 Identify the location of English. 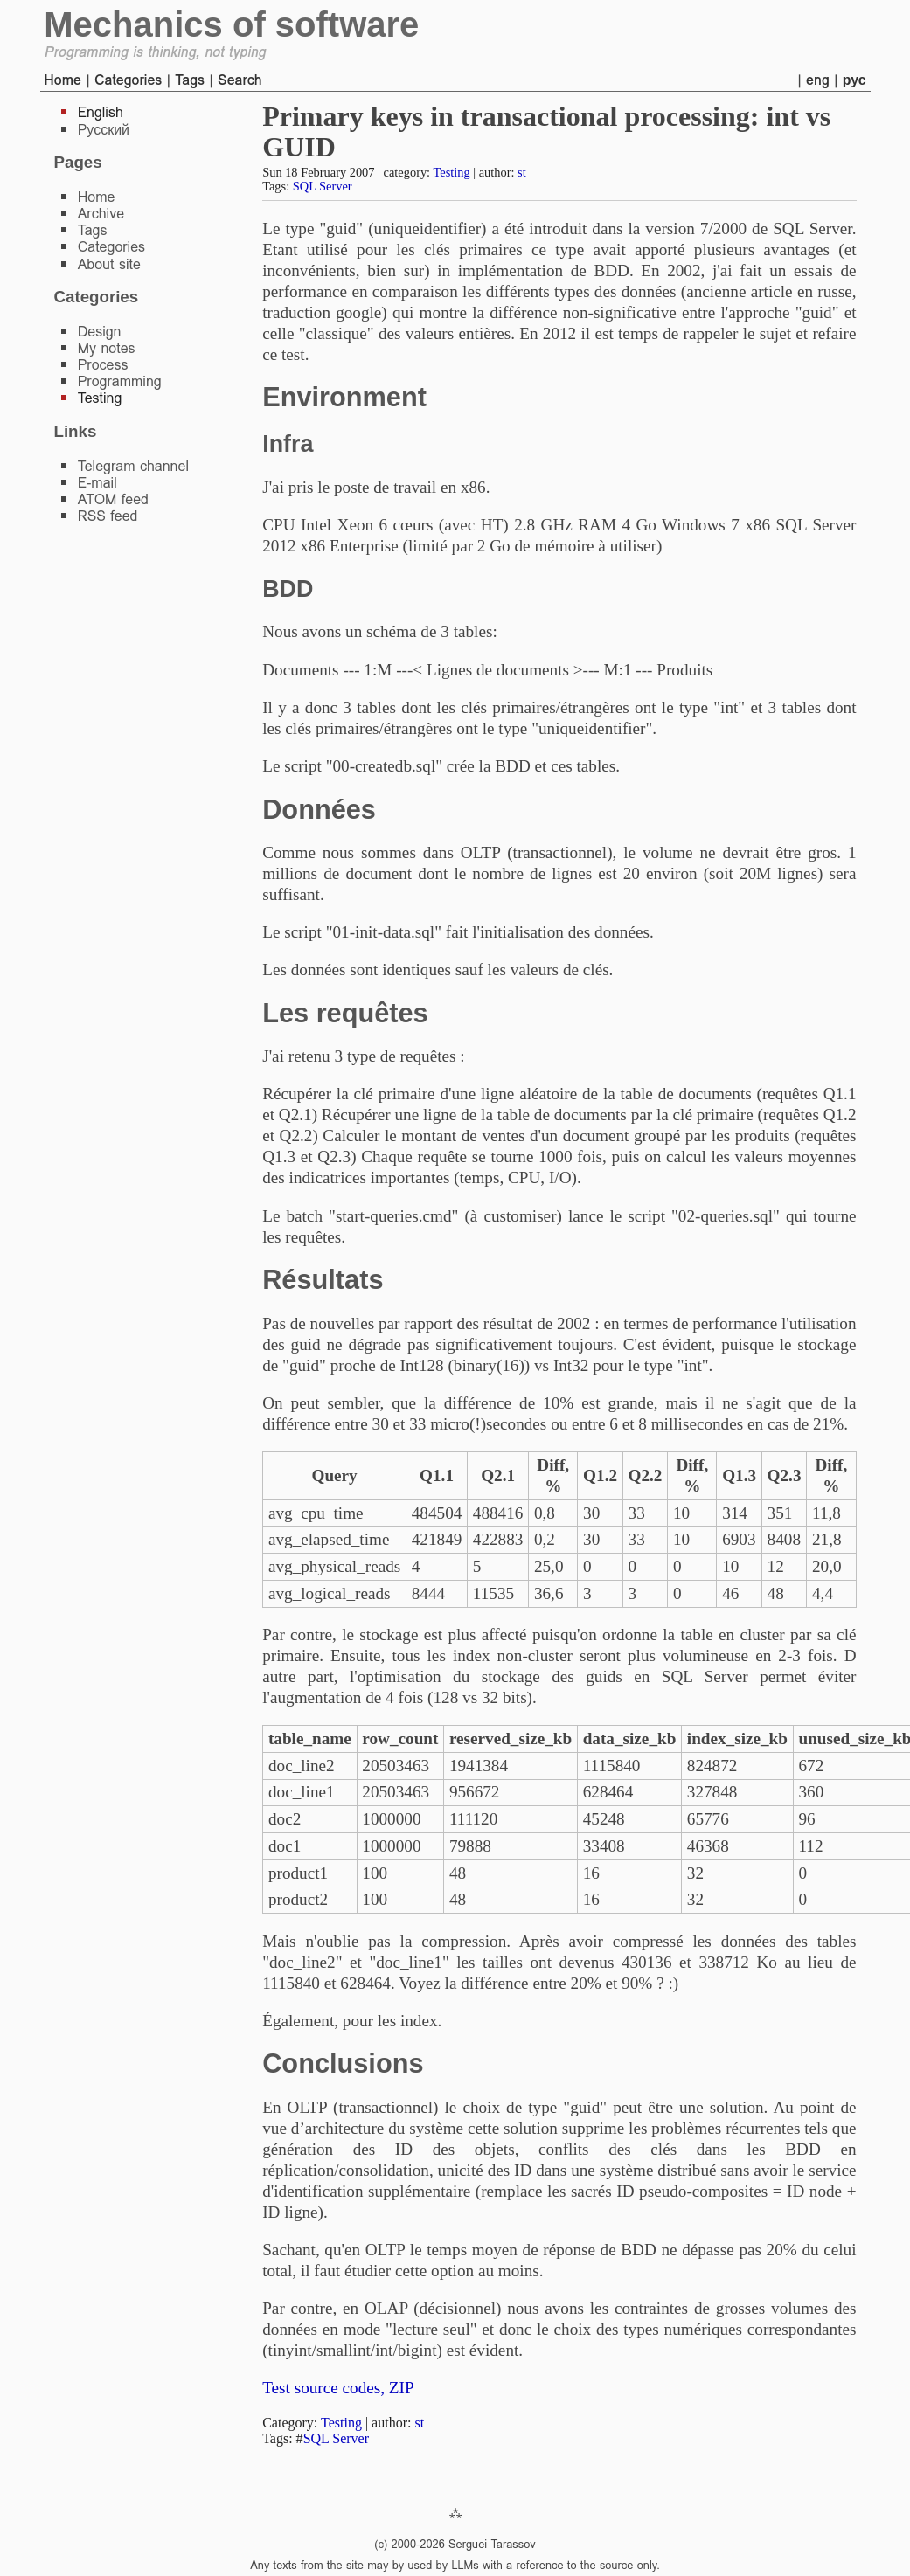
(100, 112).